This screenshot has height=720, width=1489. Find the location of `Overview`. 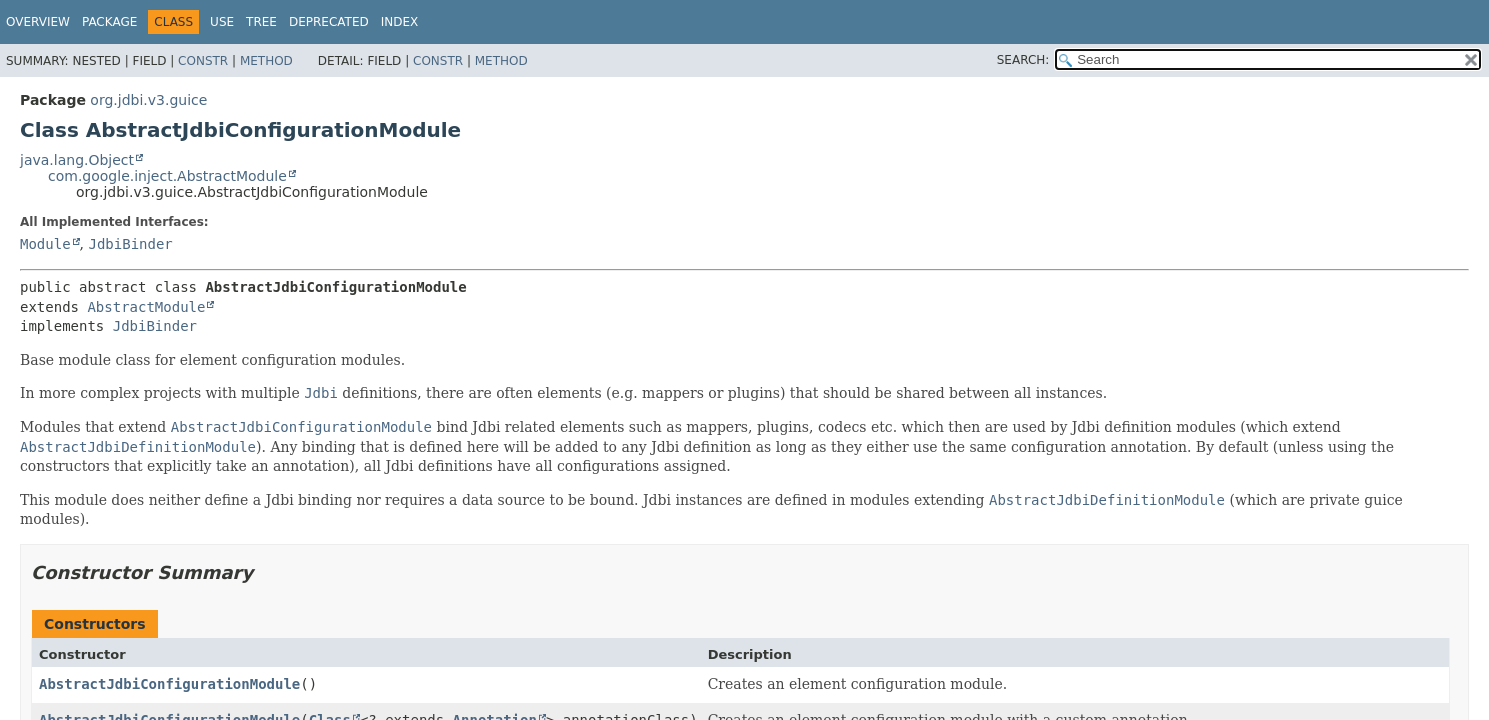

Overview is located at coordinates (38, 22).